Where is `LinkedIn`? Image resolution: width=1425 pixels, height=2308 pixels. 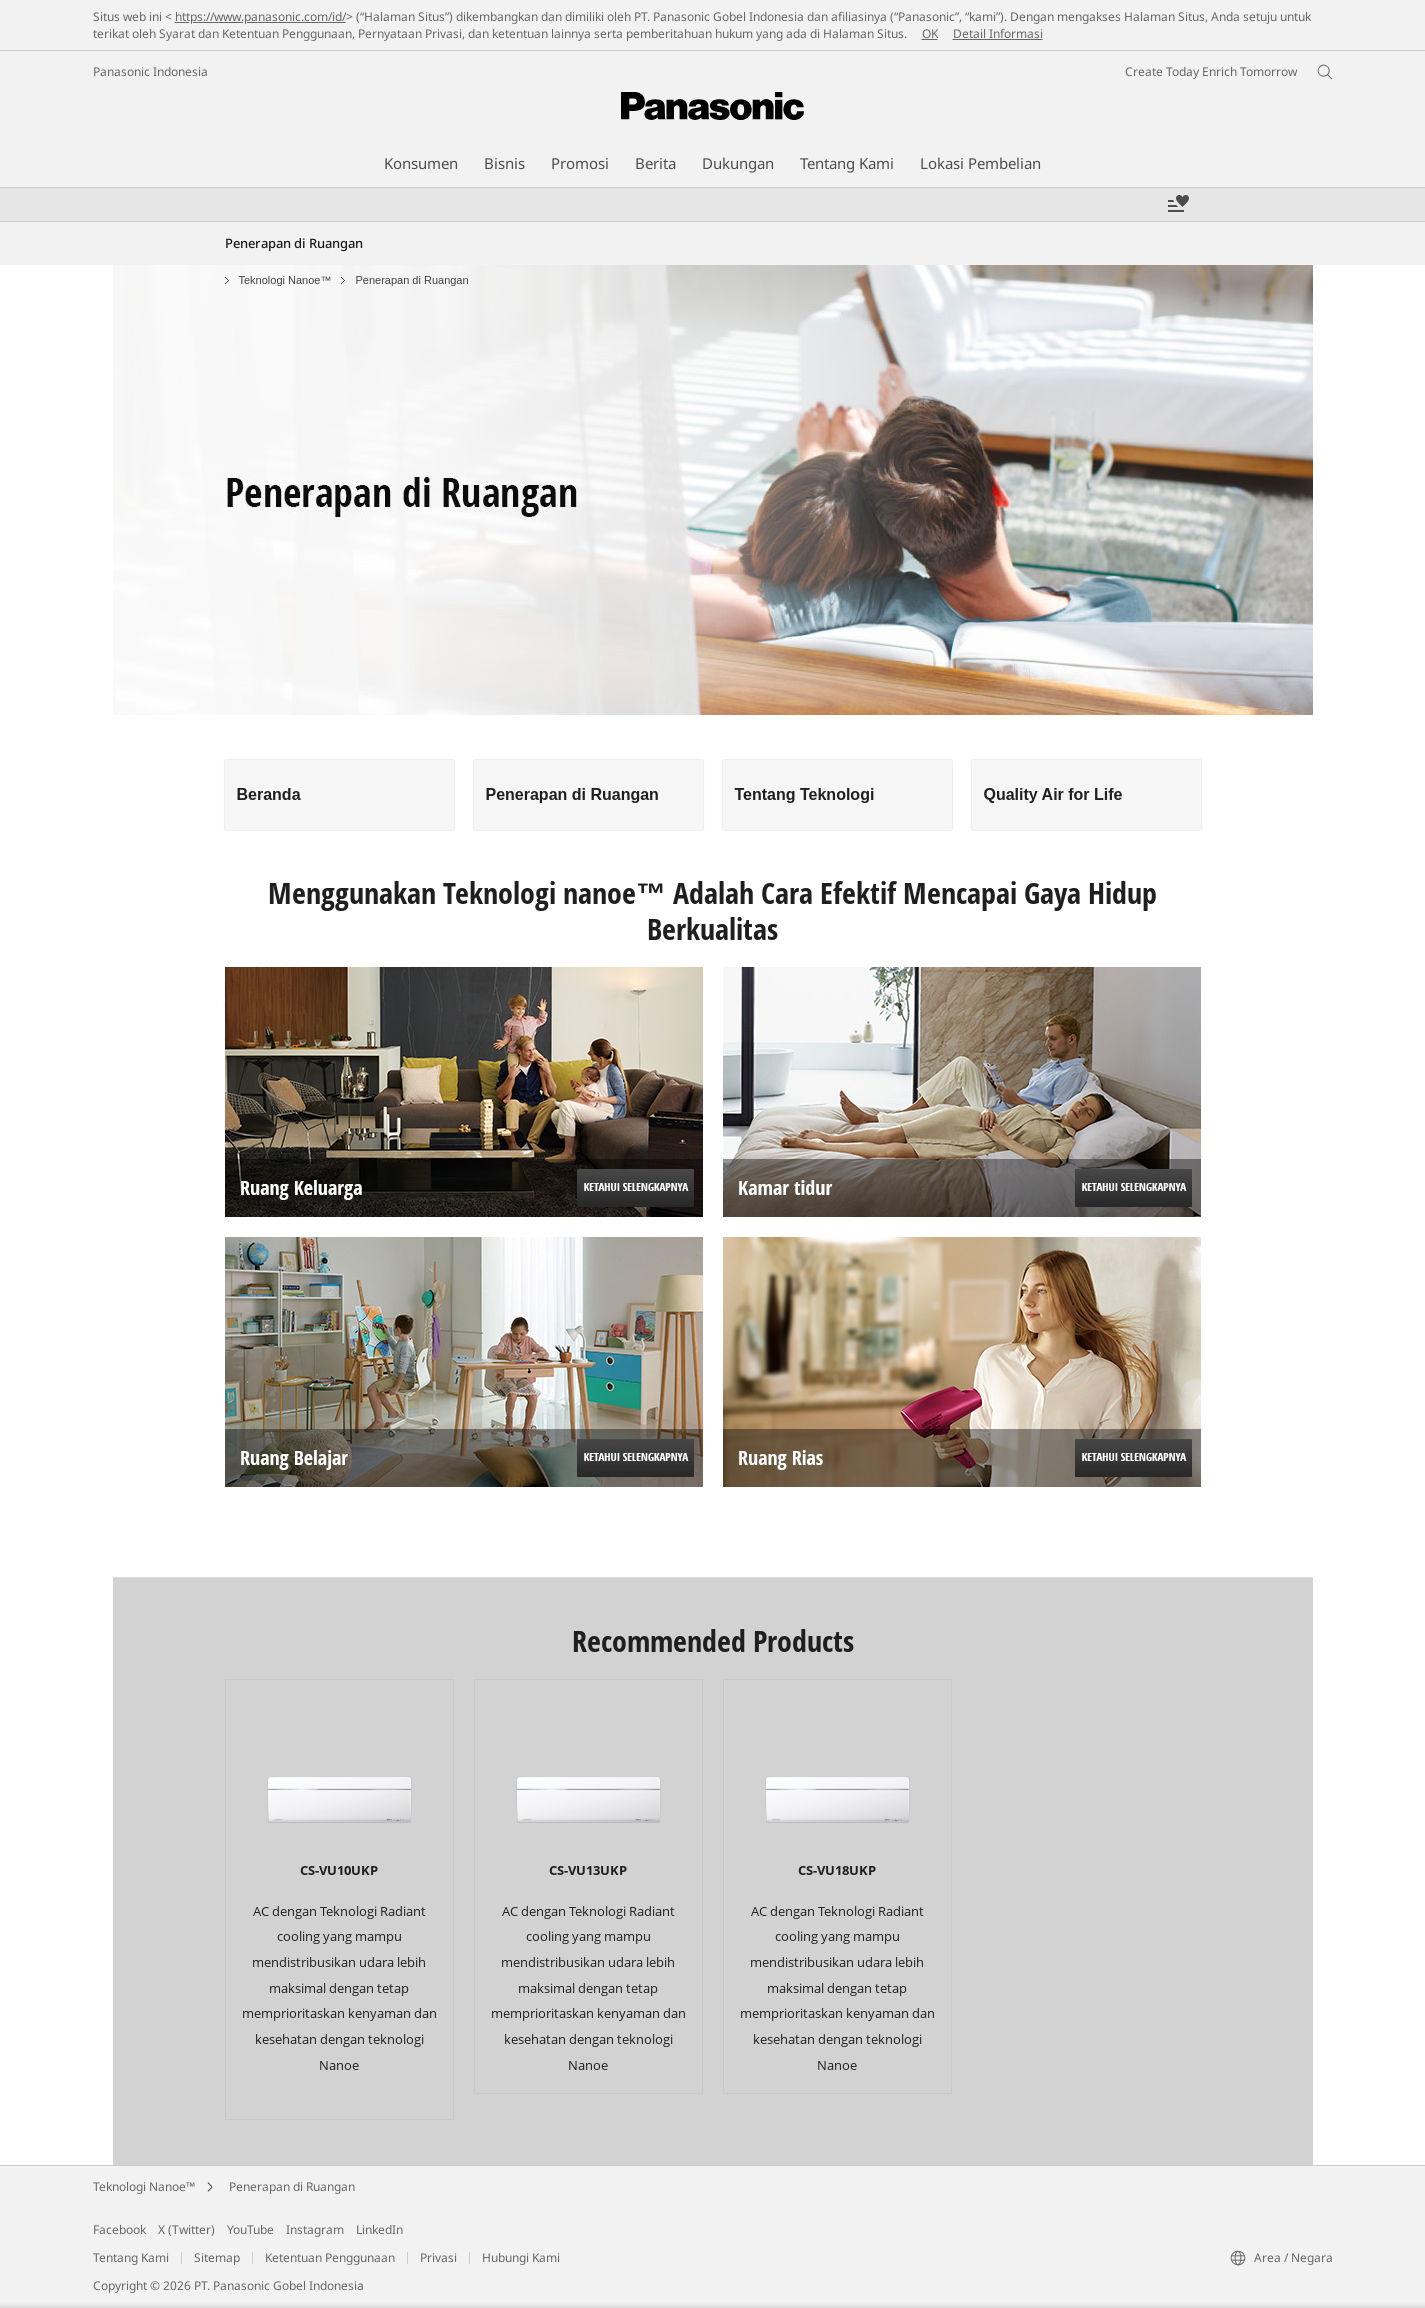 LinkedIn is located at coordinates (379, 2229).